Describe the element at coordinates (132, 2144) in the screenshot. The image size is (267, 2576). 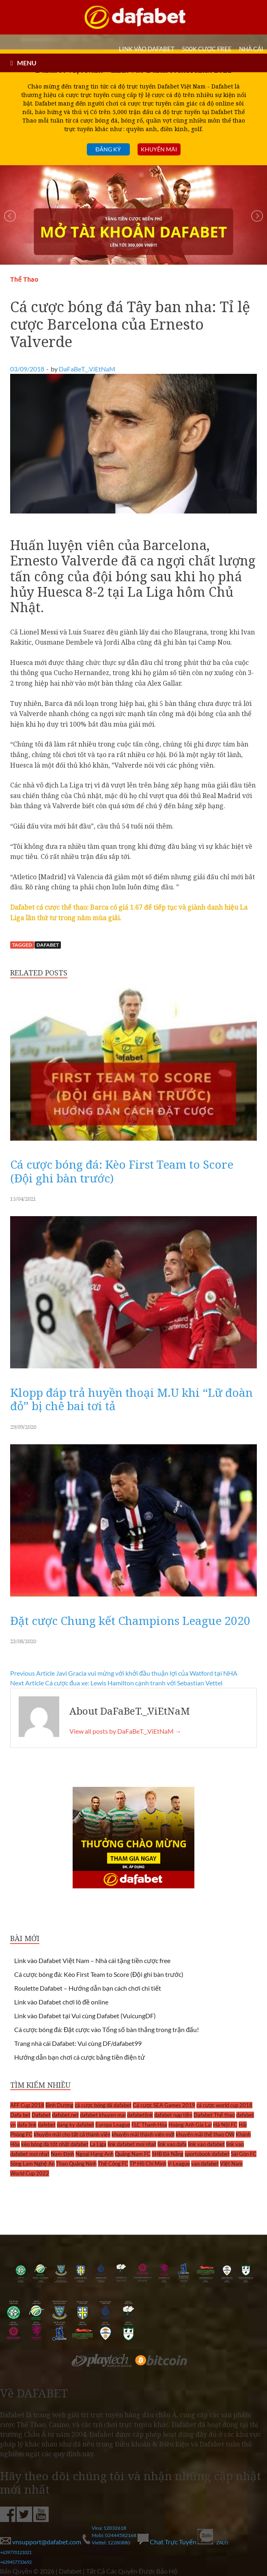
I see `link dafabet moi nhat` at that location.